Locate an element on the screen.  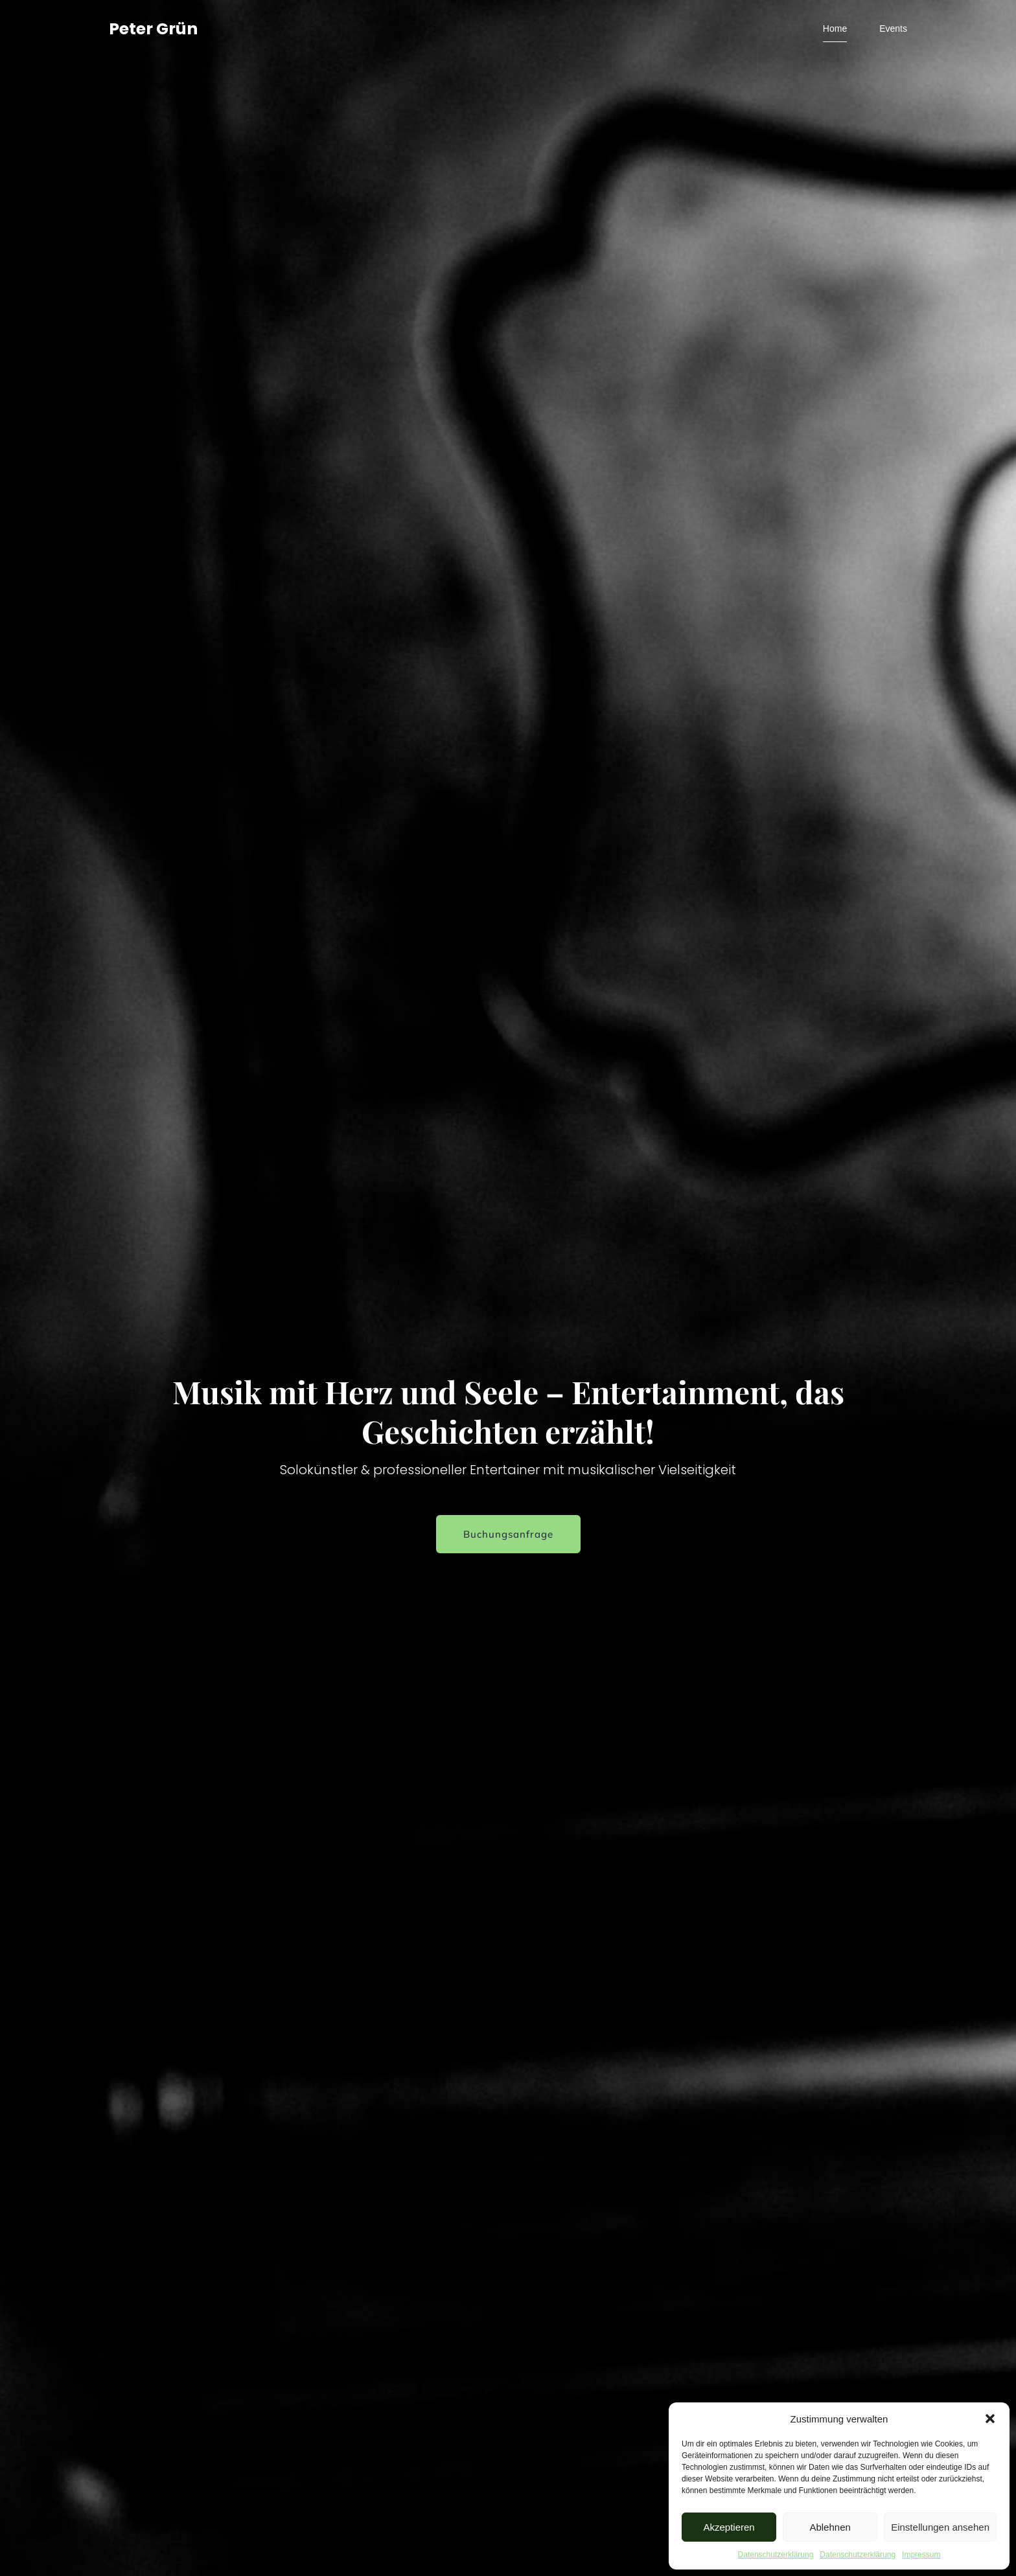
Akzeptieren is located at coordinates (728, 2527).